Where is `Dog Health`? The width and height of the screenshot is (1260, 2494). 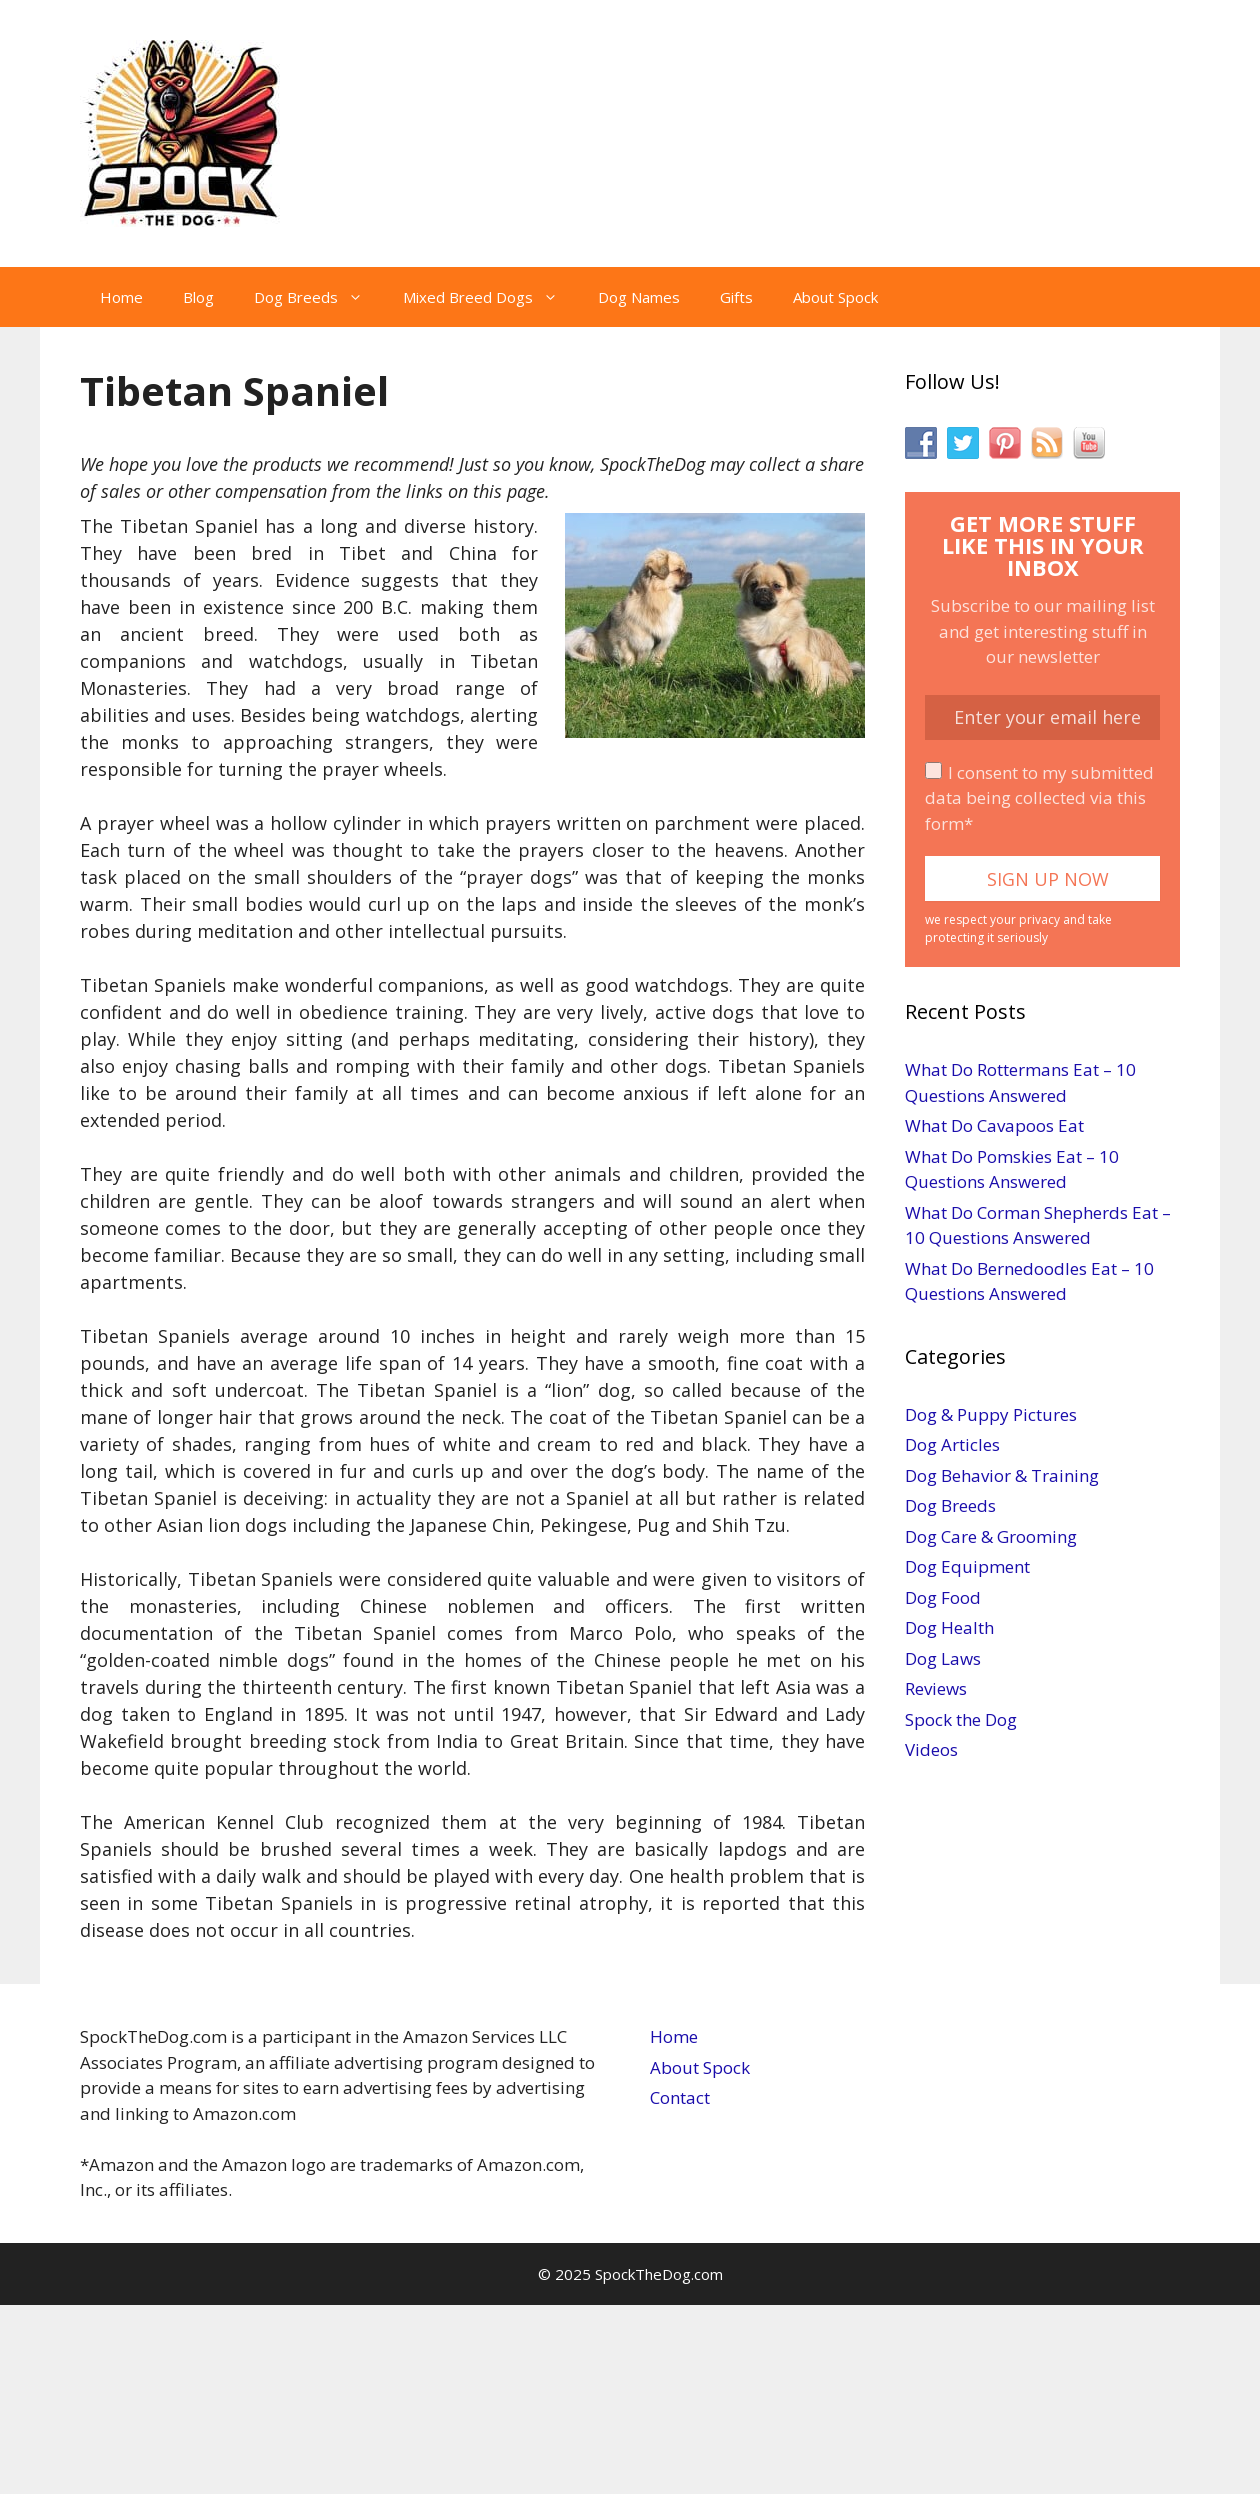
Dog Health is located at coordinates (949, 1627).